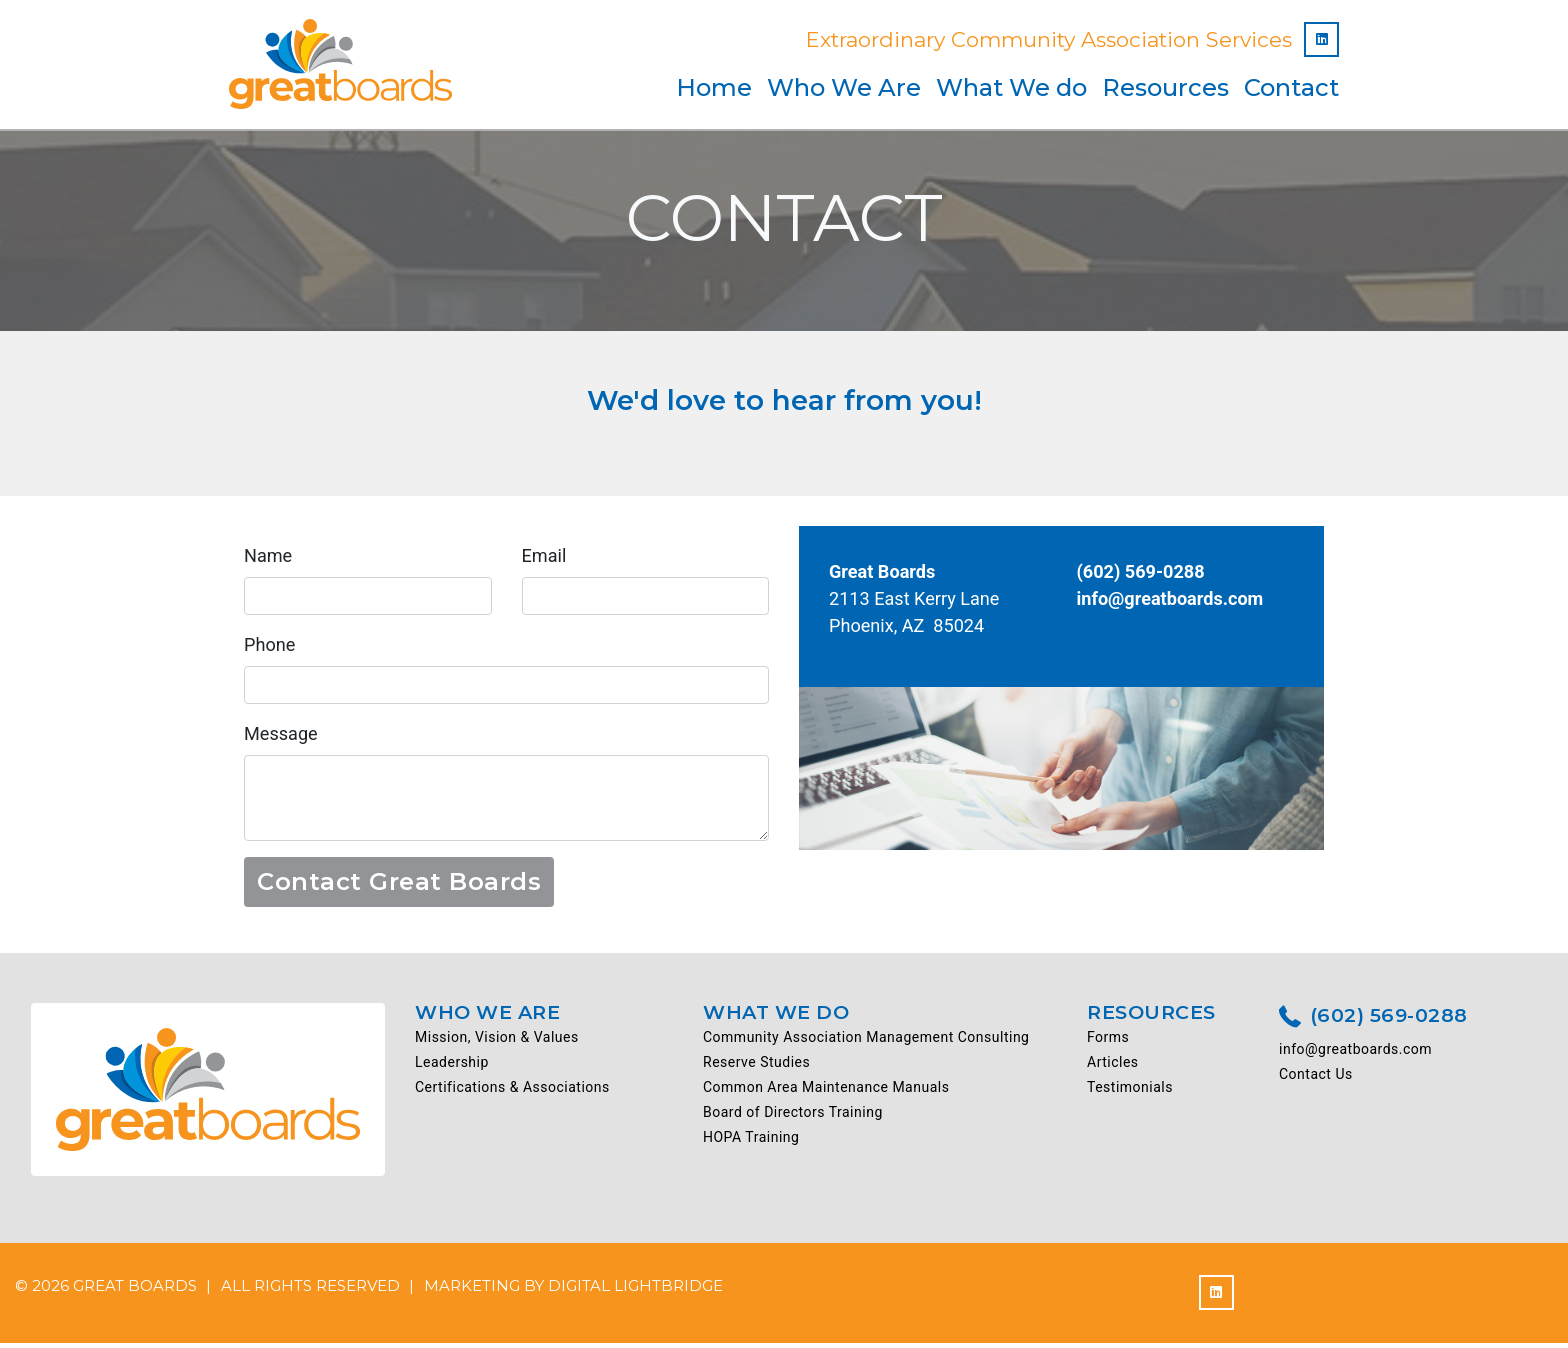 Image resolution: width=1568 pixels, height=1348 pixels. I want to click on Phone, so click(271, 647).